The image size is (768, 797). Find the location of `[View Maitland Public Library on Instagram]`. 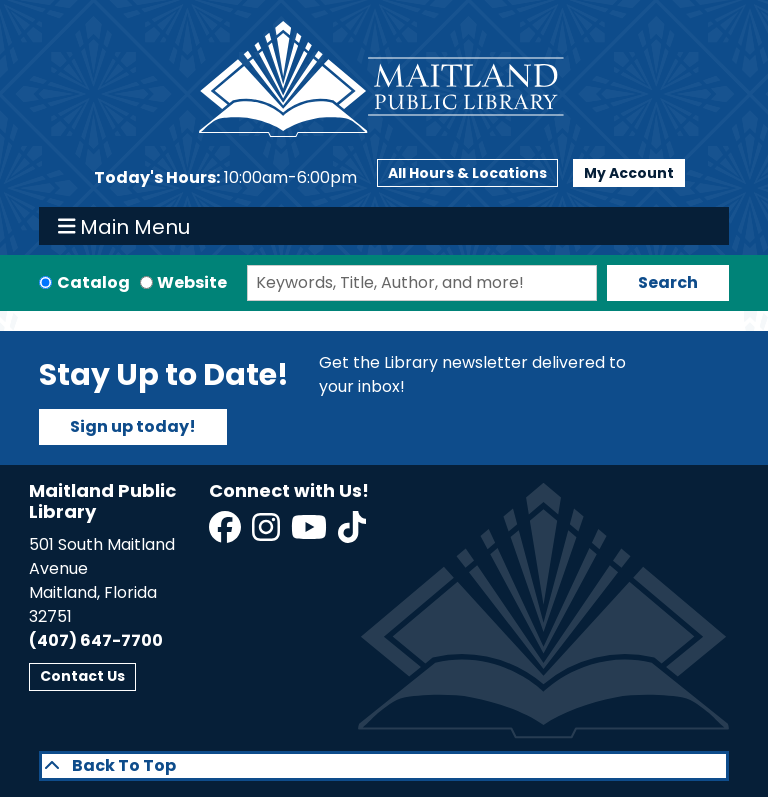

[View Maitland Public Library on Instagram] is located at coordinates (267, 533).